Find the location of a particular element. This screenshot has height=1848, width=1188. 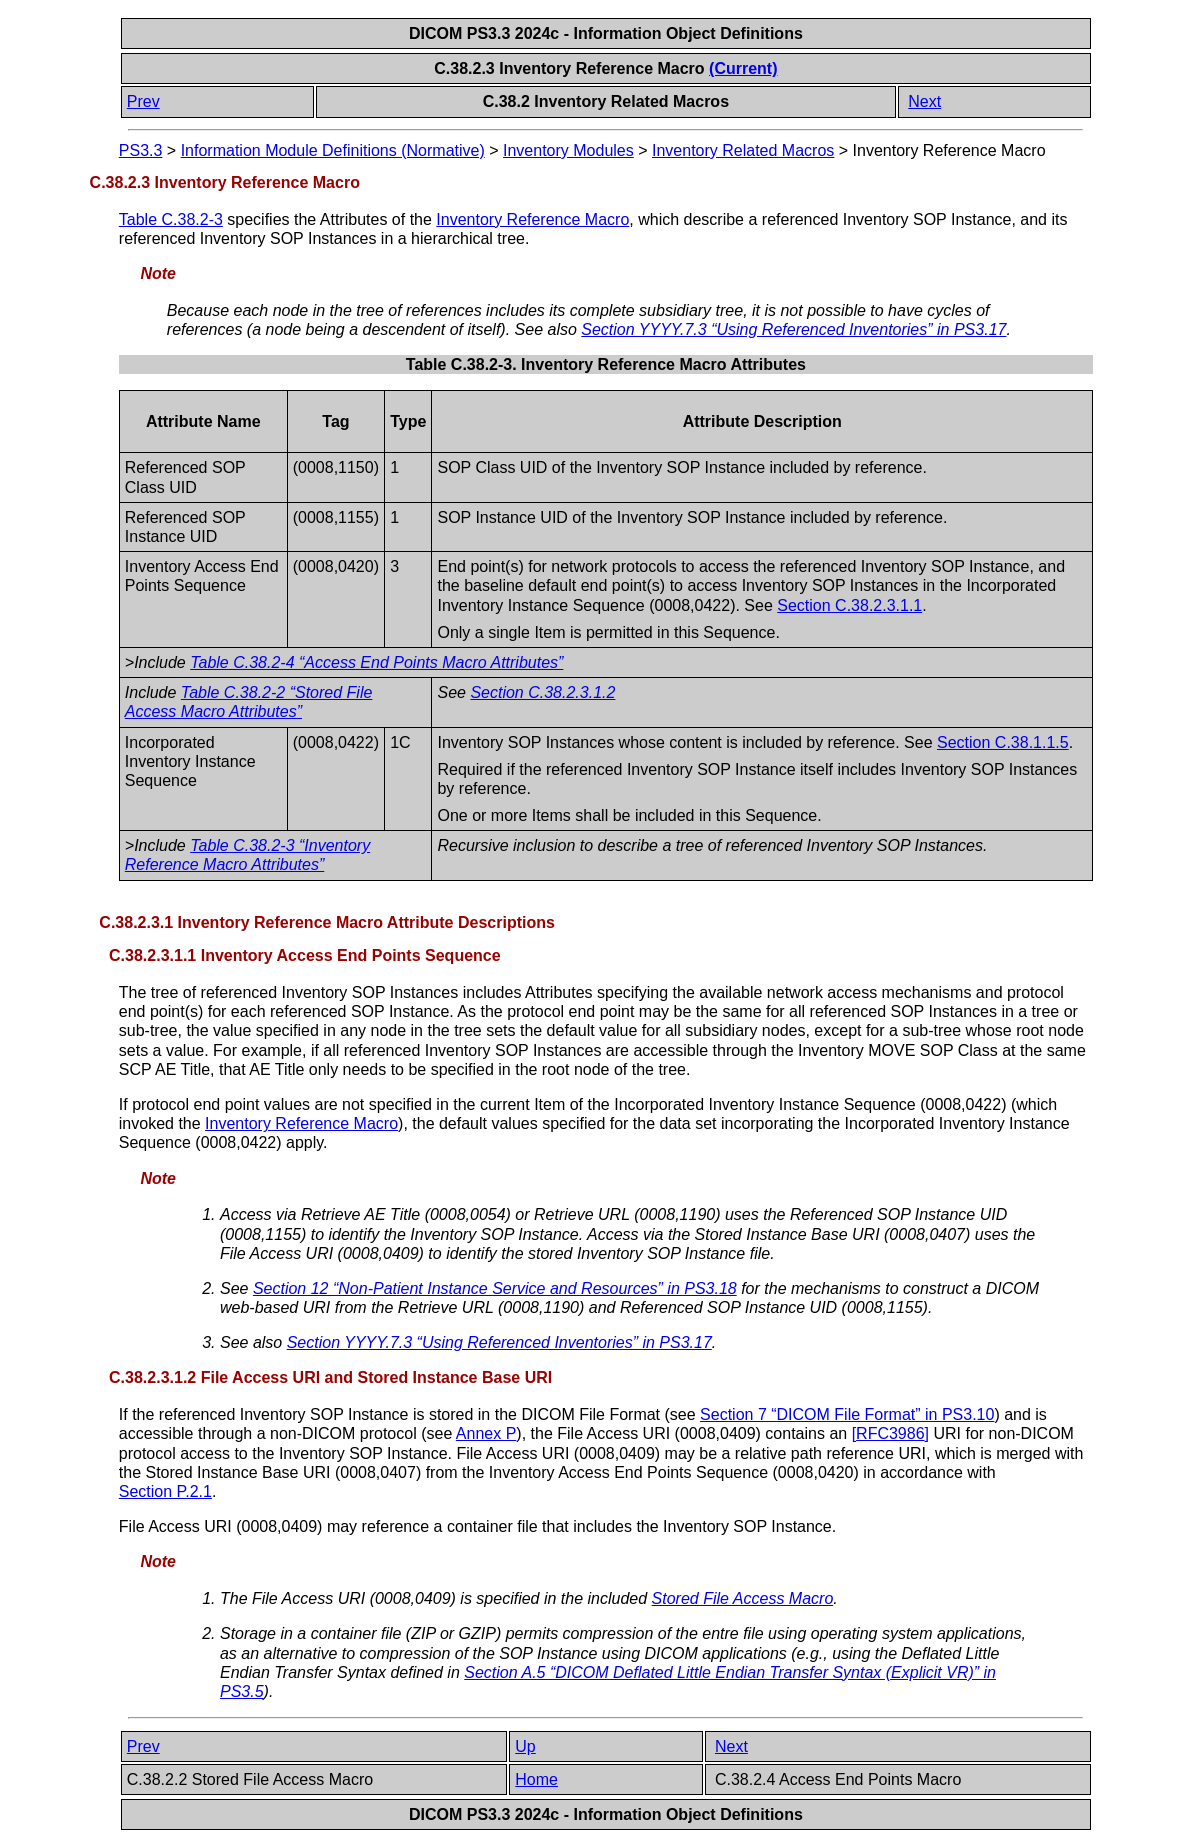

Section 12 “Non-Patient Instance Service and Resources” in PS3.18 is located at coordinates (495, 1288).